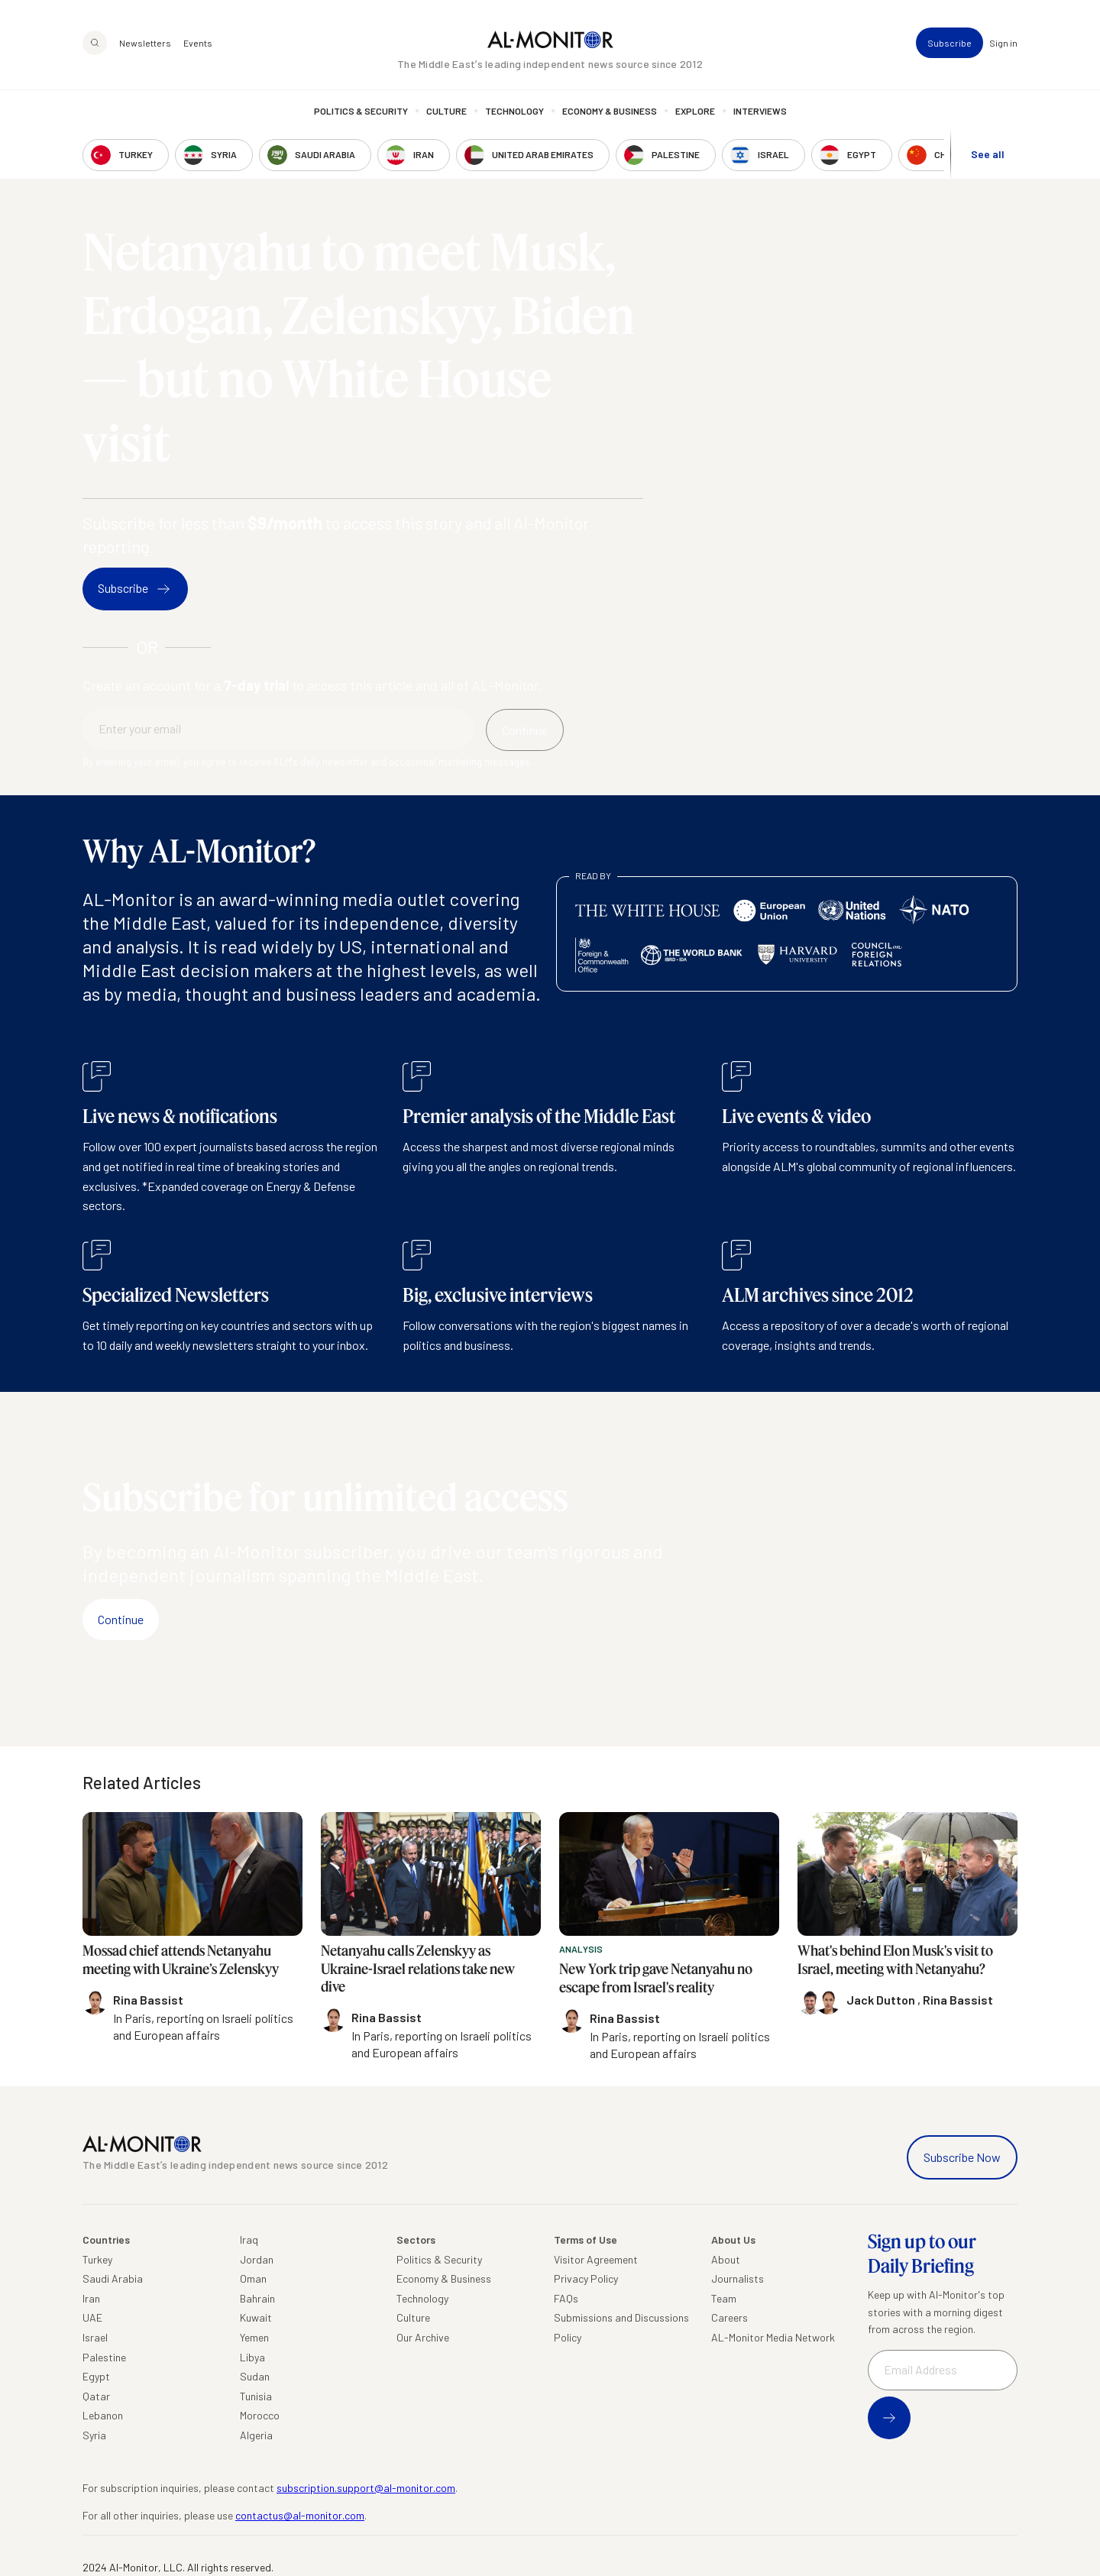  Describe the element at coordinates (1003, 42) in the screenshot. I see `Sign in` at that location.